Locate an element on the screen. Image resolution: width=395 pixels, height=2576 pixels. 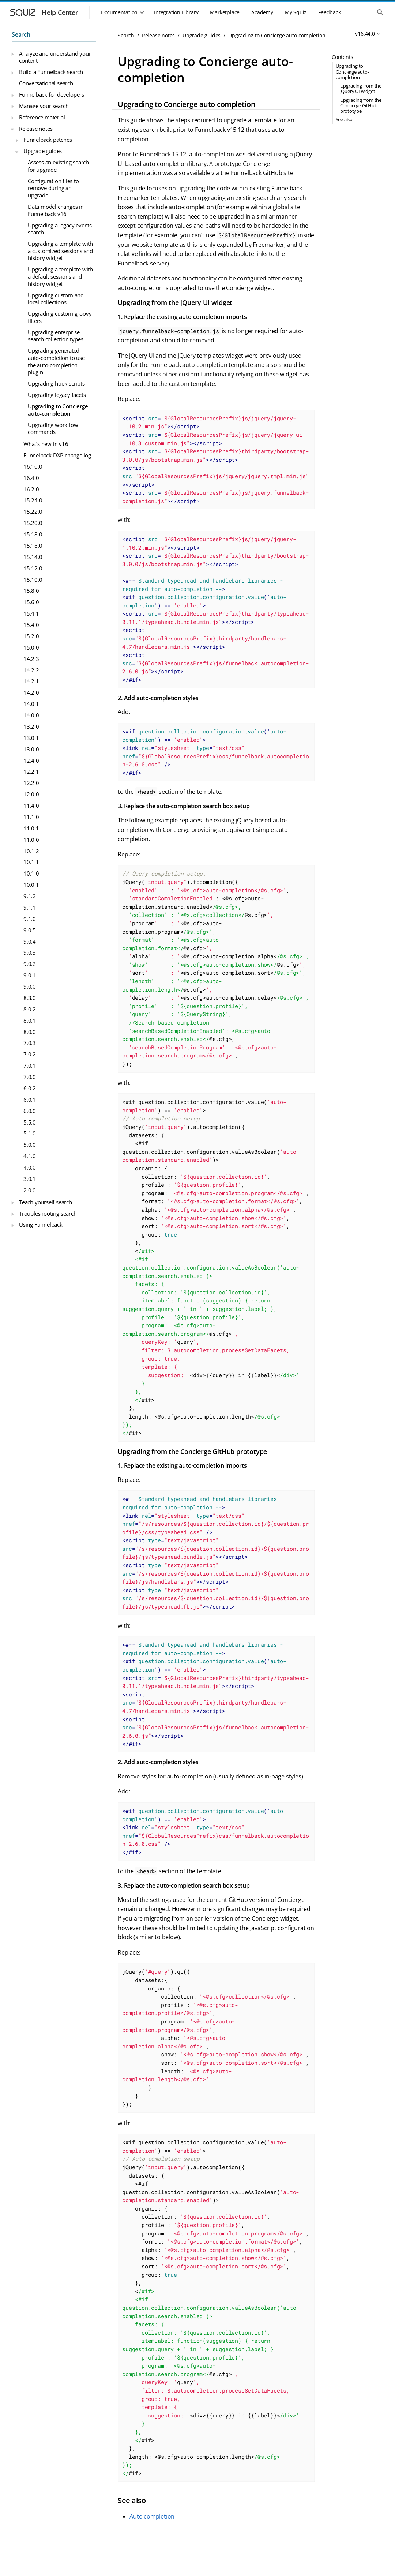
14.0.0 is located at coordinates (31, 715).